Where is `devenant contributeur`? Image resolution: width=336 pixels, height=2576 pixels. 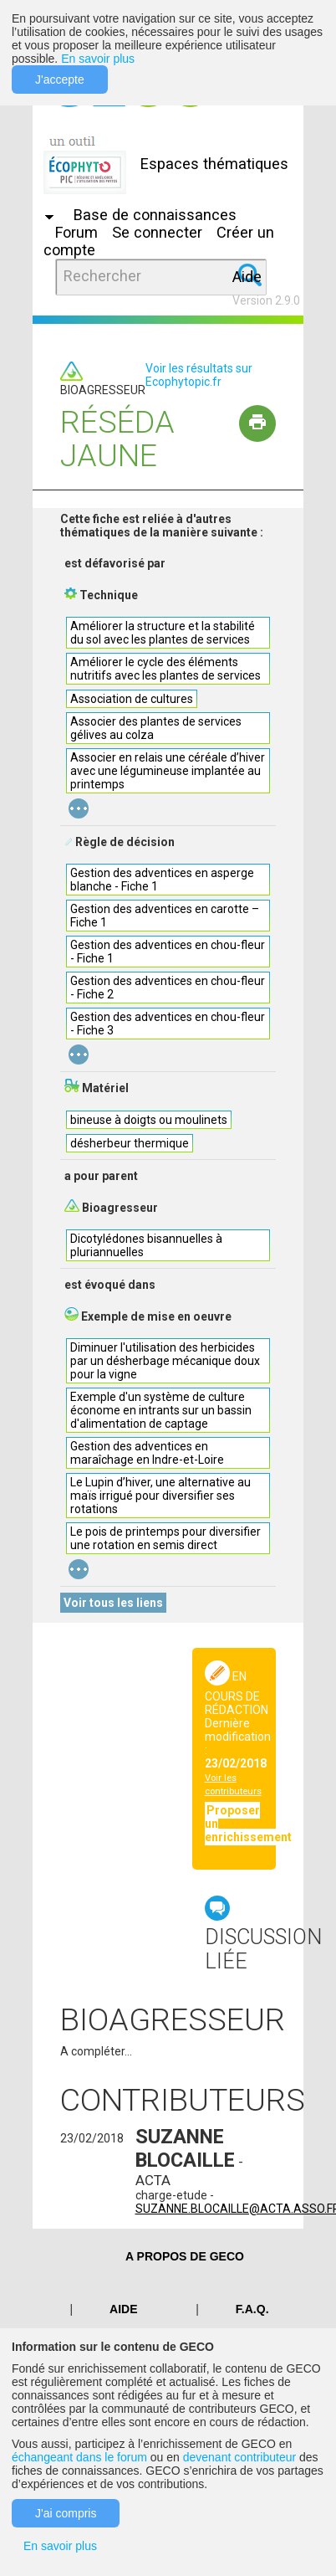
devenant contributeur is located at coordinates (239, 2457).